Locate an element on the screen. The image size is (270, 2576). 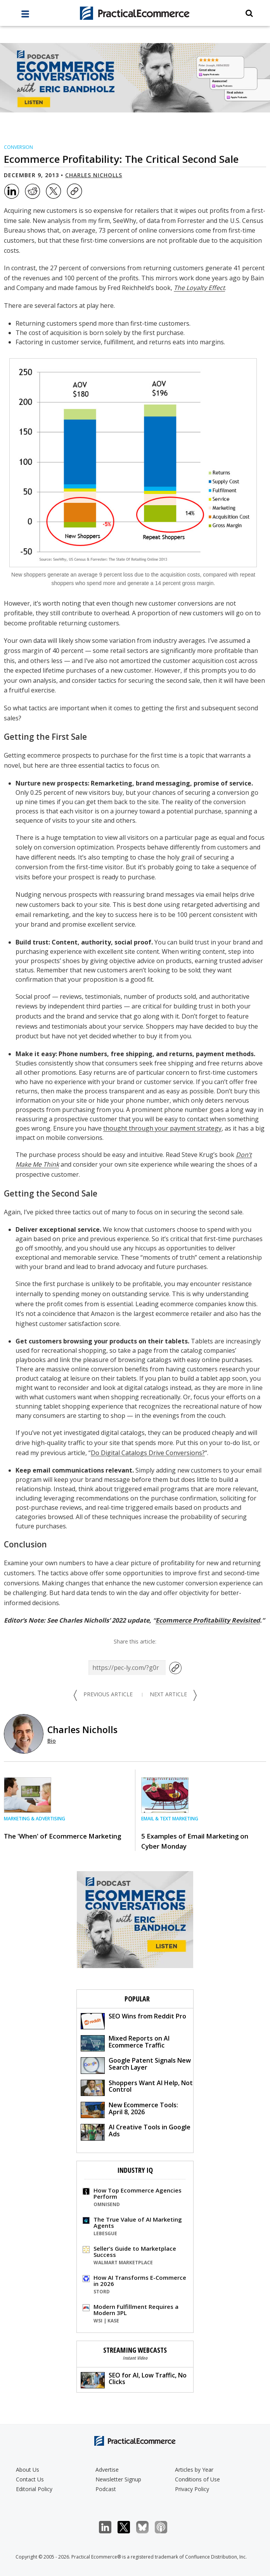
Ecommerce Profitability Revisited is located at coordinates (208, 1620).